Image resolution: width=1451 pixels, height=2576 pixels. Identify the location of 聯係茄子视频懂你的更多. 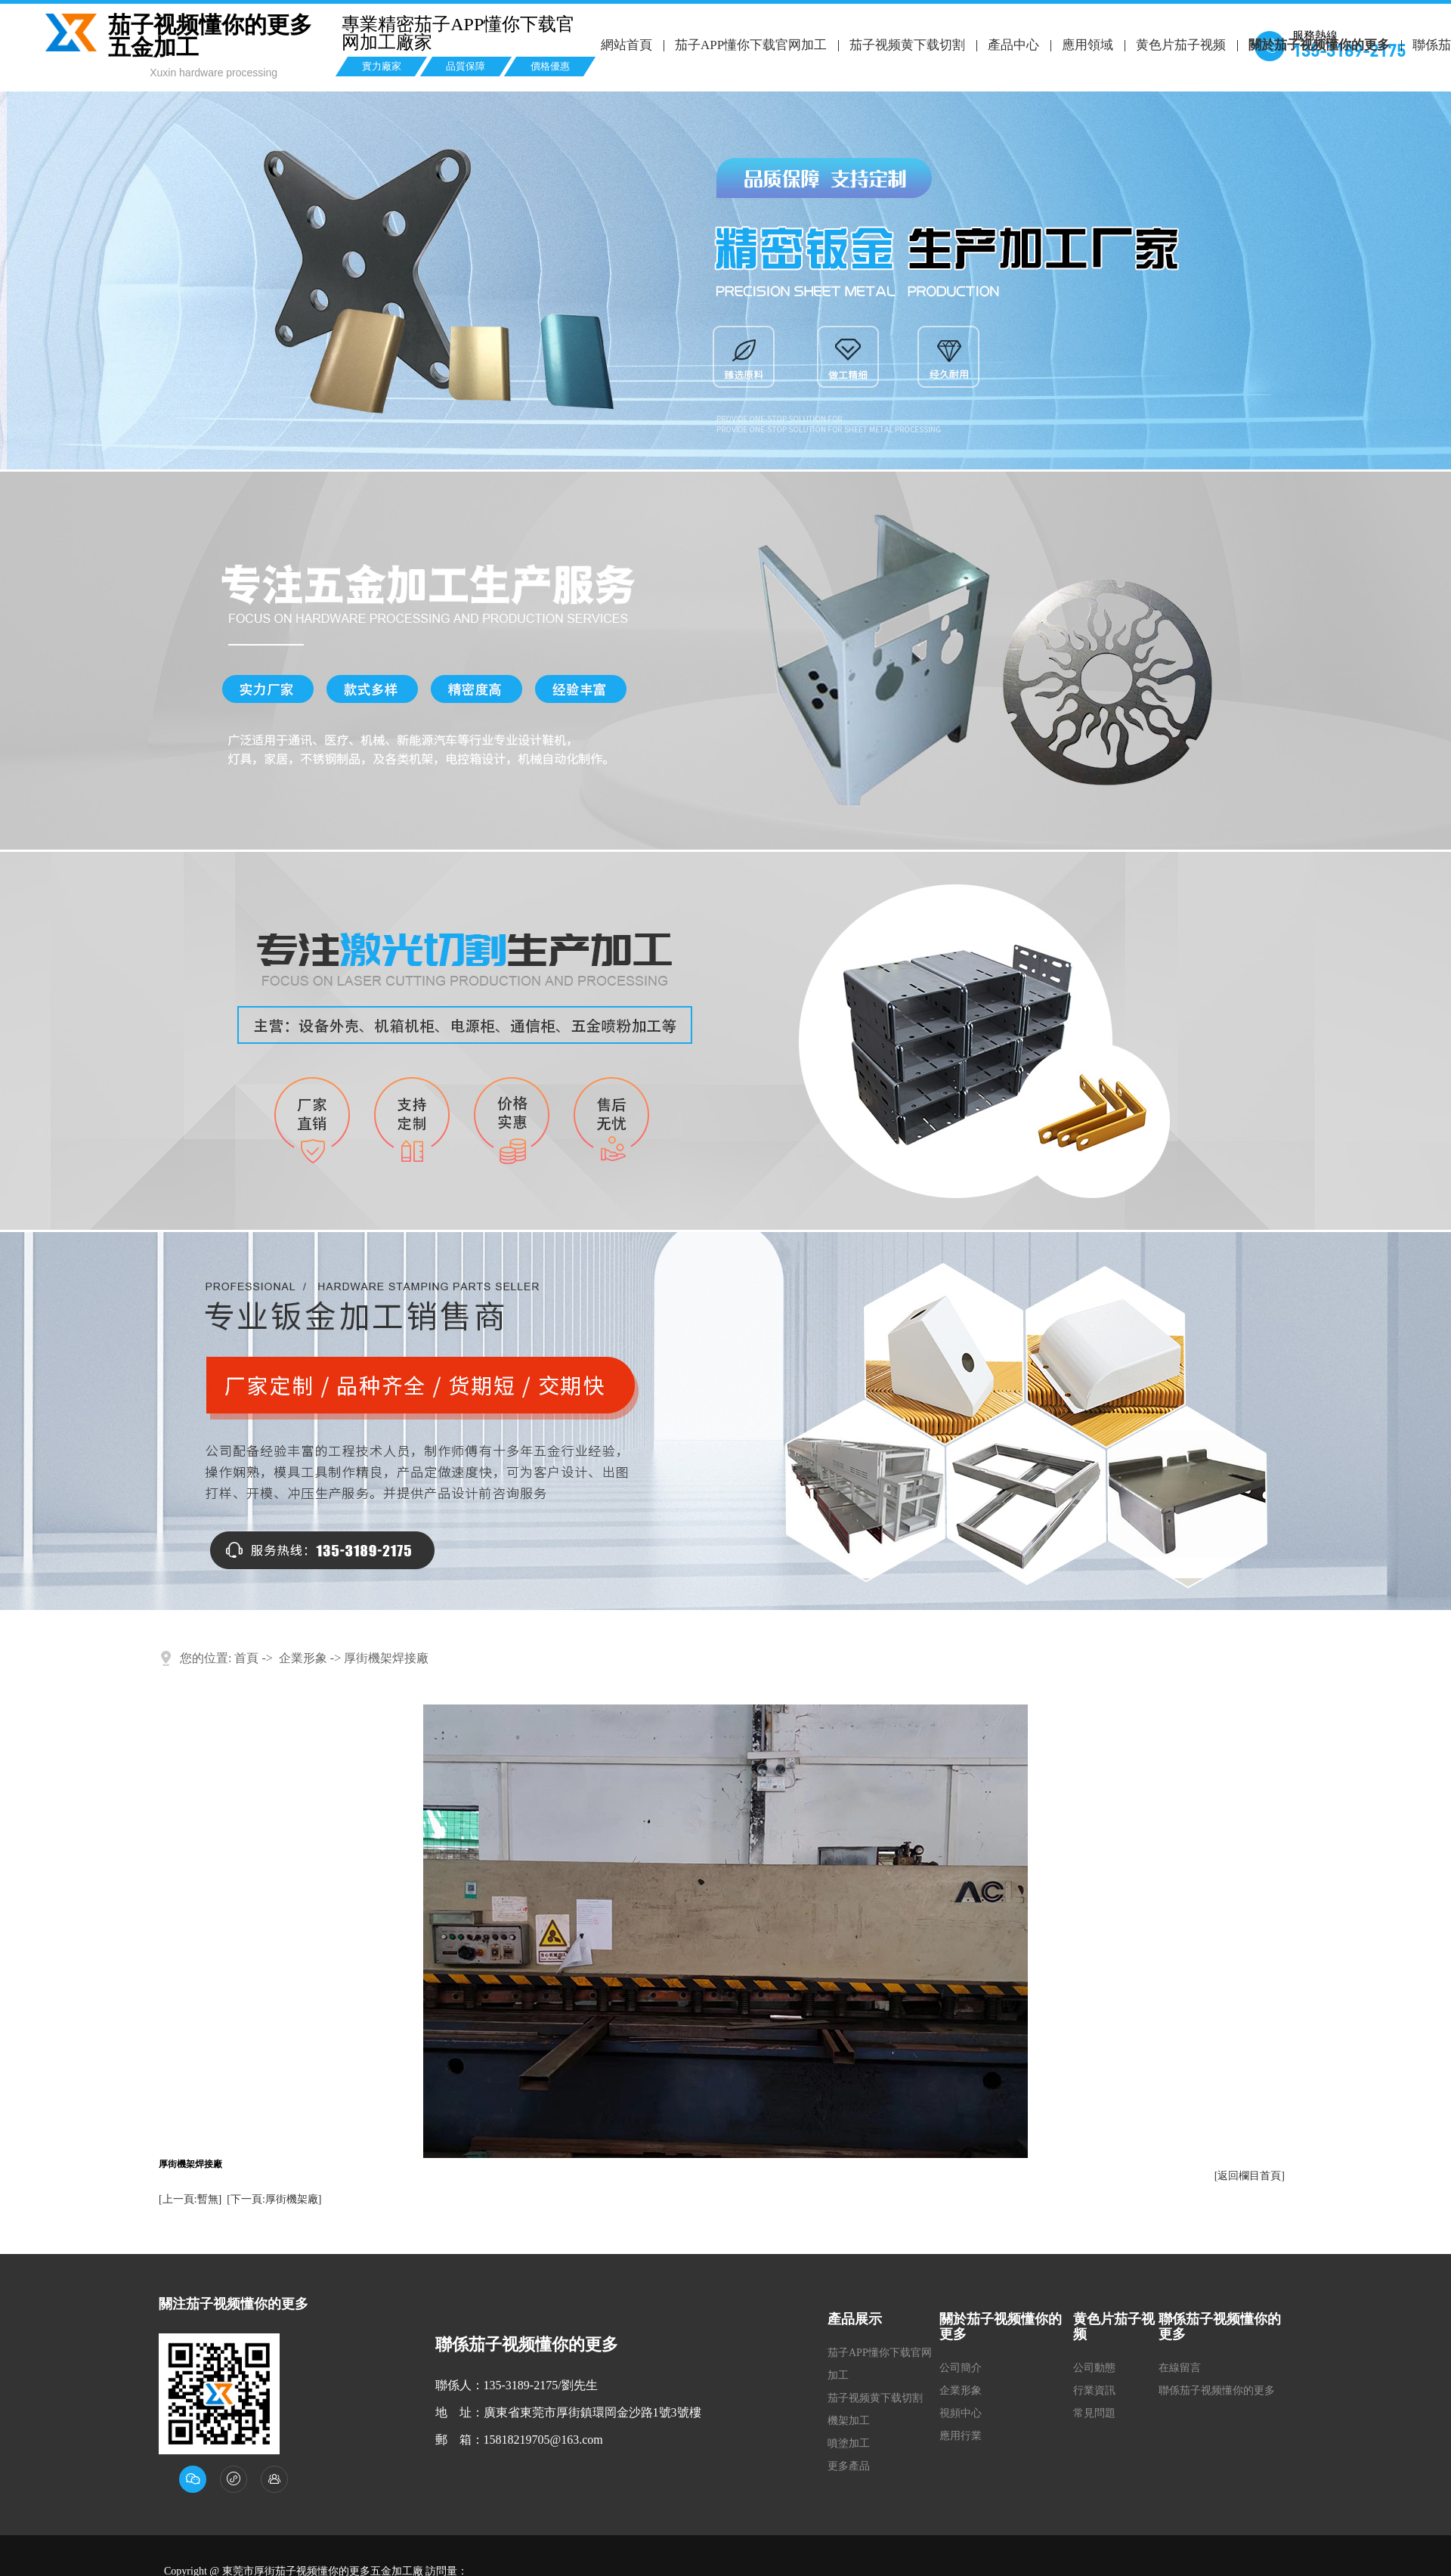
(1217, 2390).